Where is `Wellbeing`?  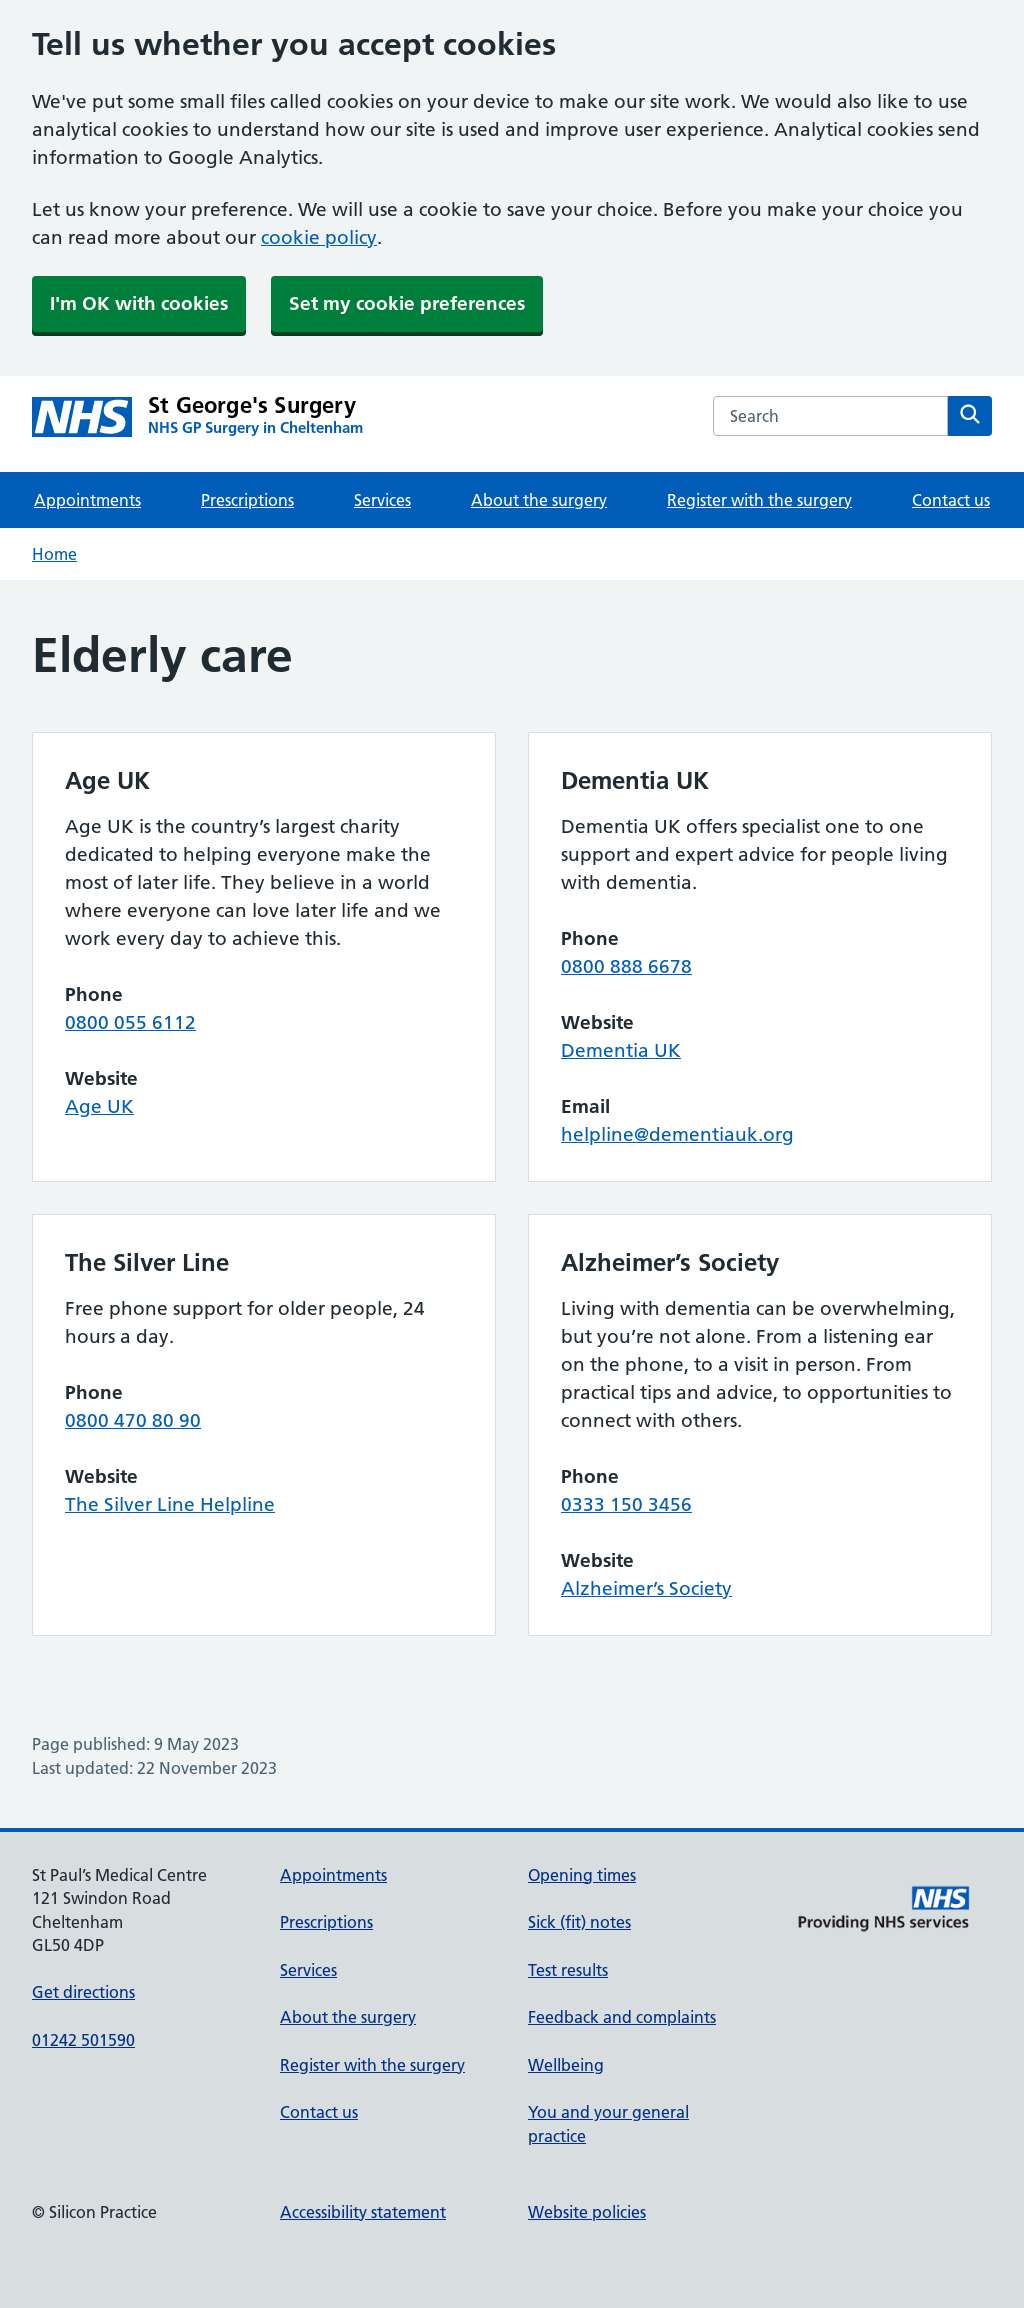
Wellbeing is located at coordinates (566, 2065).